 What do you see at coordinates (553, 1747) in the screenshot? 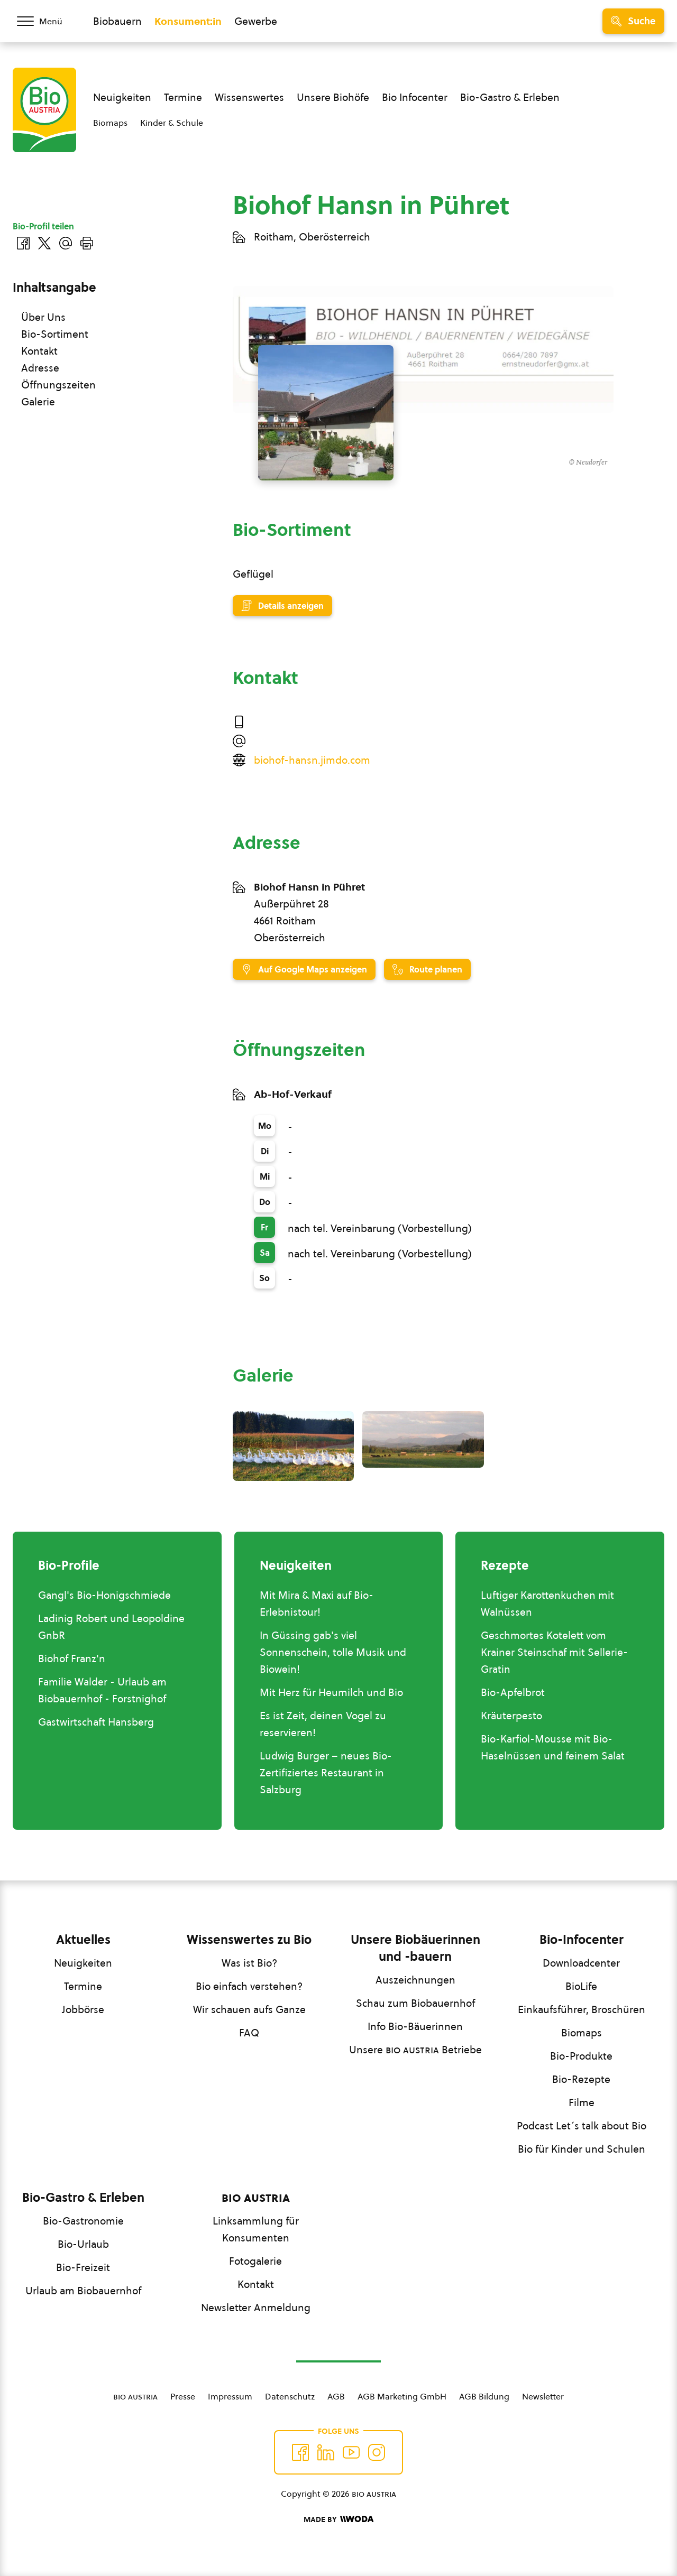
I see `Bio-Karfiol-Mousse mit Bio-Haselnüssen und feinem Salat` at bounding box center [553, 1747].